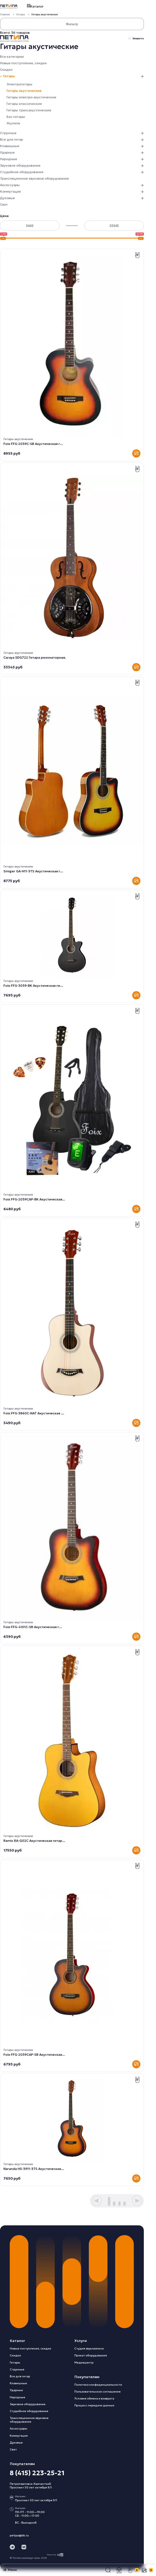 The width and height of the screenshot is (156, 2576). I want to click on Укулеле, so click(13, 123).